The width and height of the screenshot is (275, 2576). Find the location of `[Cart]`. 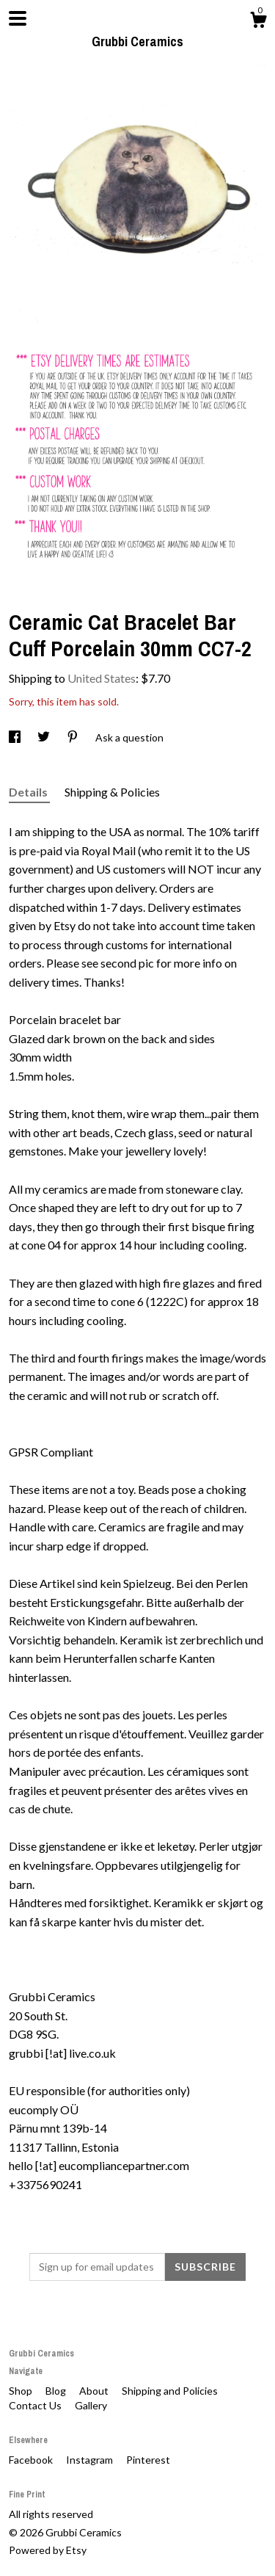

[Cart] is located at coordinates (258, 22).